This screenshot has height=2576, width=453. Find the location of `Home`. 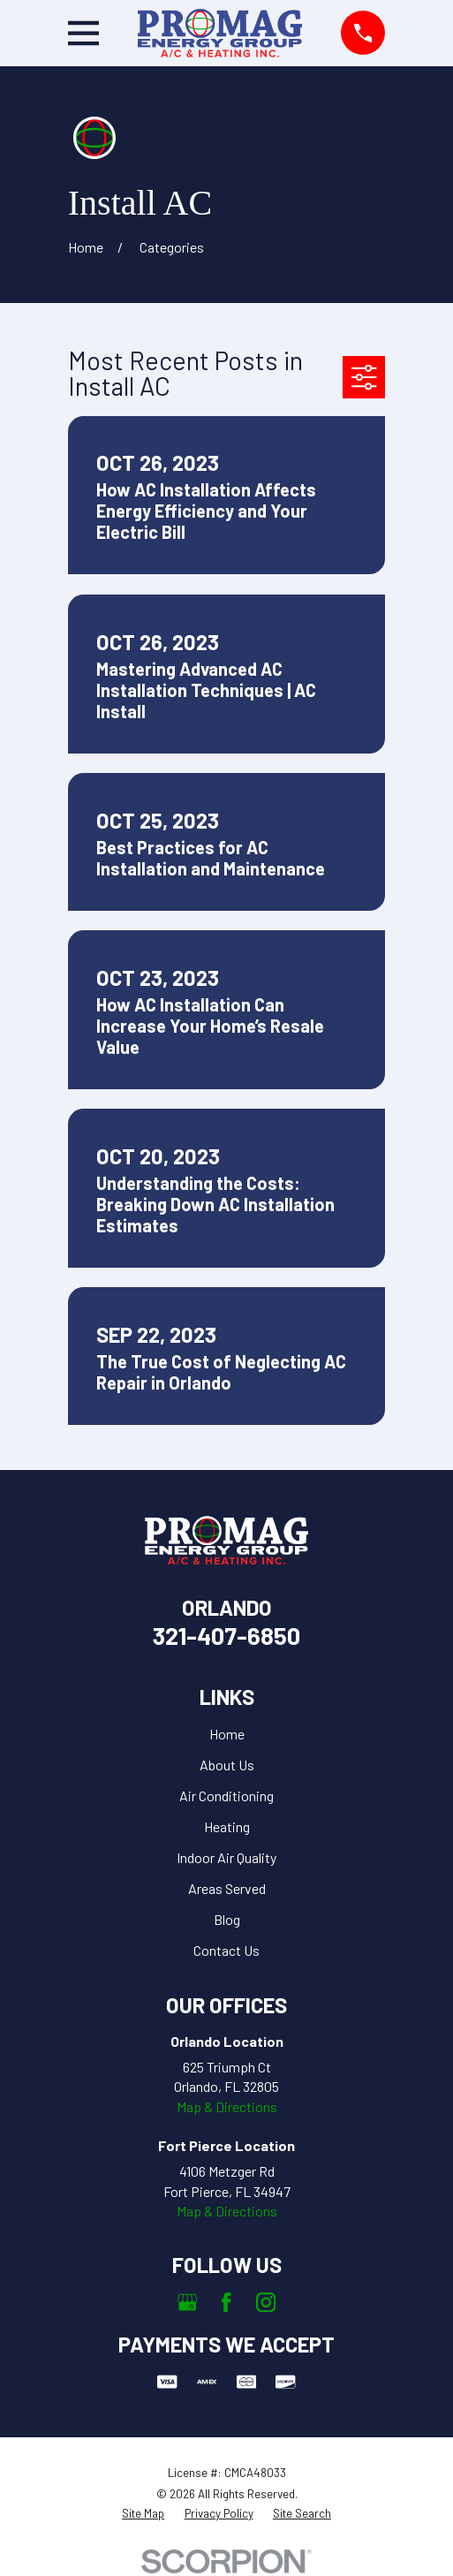

Home is located at coordinates (227, 1733).